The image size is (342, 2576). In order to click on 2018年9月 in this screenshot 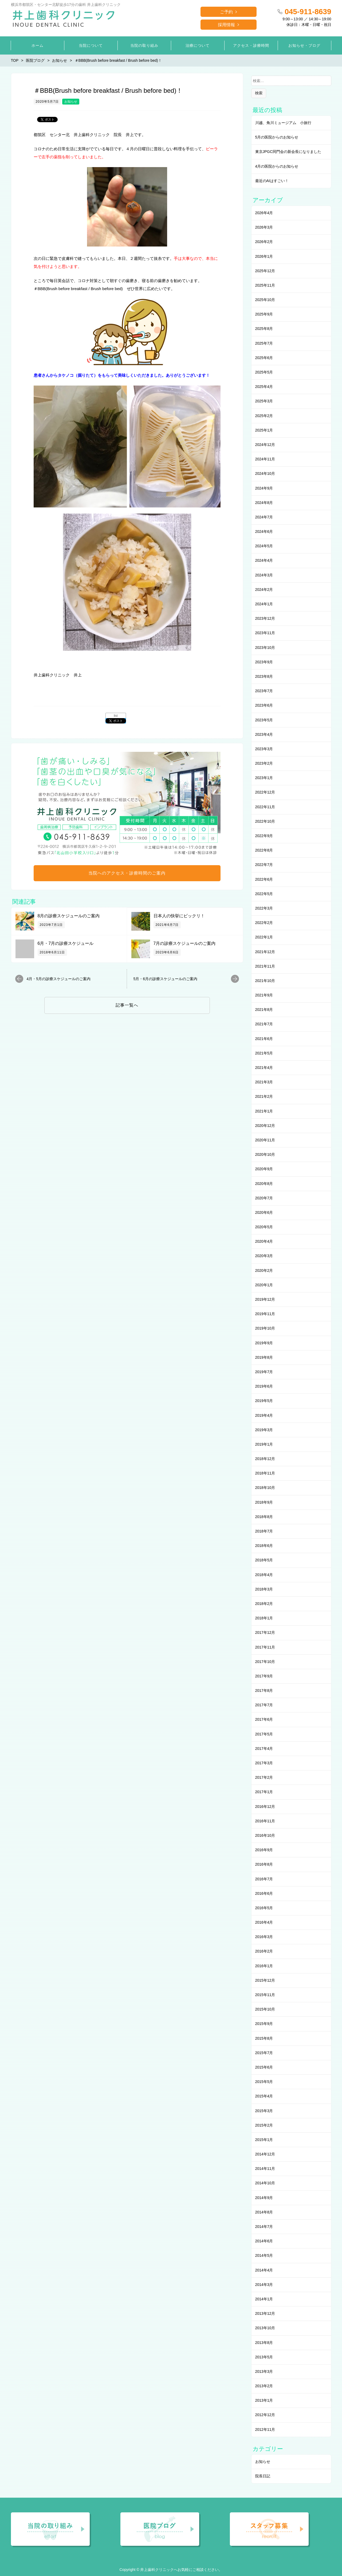, I will do `click(264, 1502)`.